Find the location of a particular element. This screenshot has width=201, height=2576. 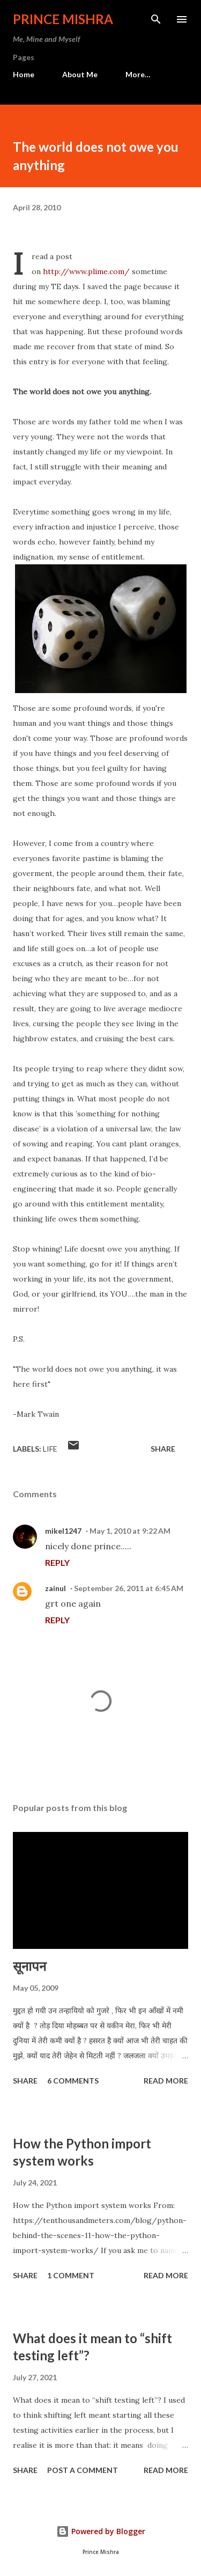

September 26, 2011 at 6:45 AM is located at coordinates (128, 1588).